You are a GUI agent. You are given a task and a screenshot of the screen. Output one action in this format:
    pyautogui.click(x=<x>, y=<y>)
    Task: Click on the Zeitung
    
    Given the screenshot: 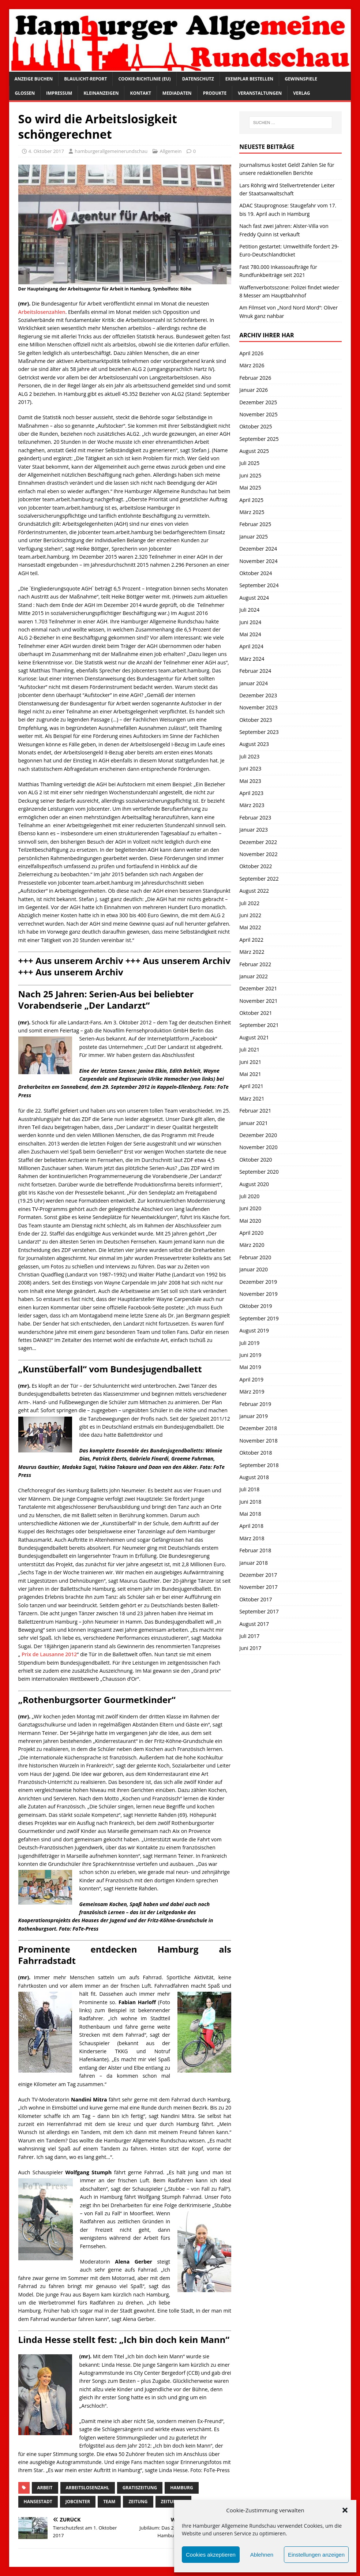 What is the action you would take?
    pyautogui.click(x=137, y=2501)
    